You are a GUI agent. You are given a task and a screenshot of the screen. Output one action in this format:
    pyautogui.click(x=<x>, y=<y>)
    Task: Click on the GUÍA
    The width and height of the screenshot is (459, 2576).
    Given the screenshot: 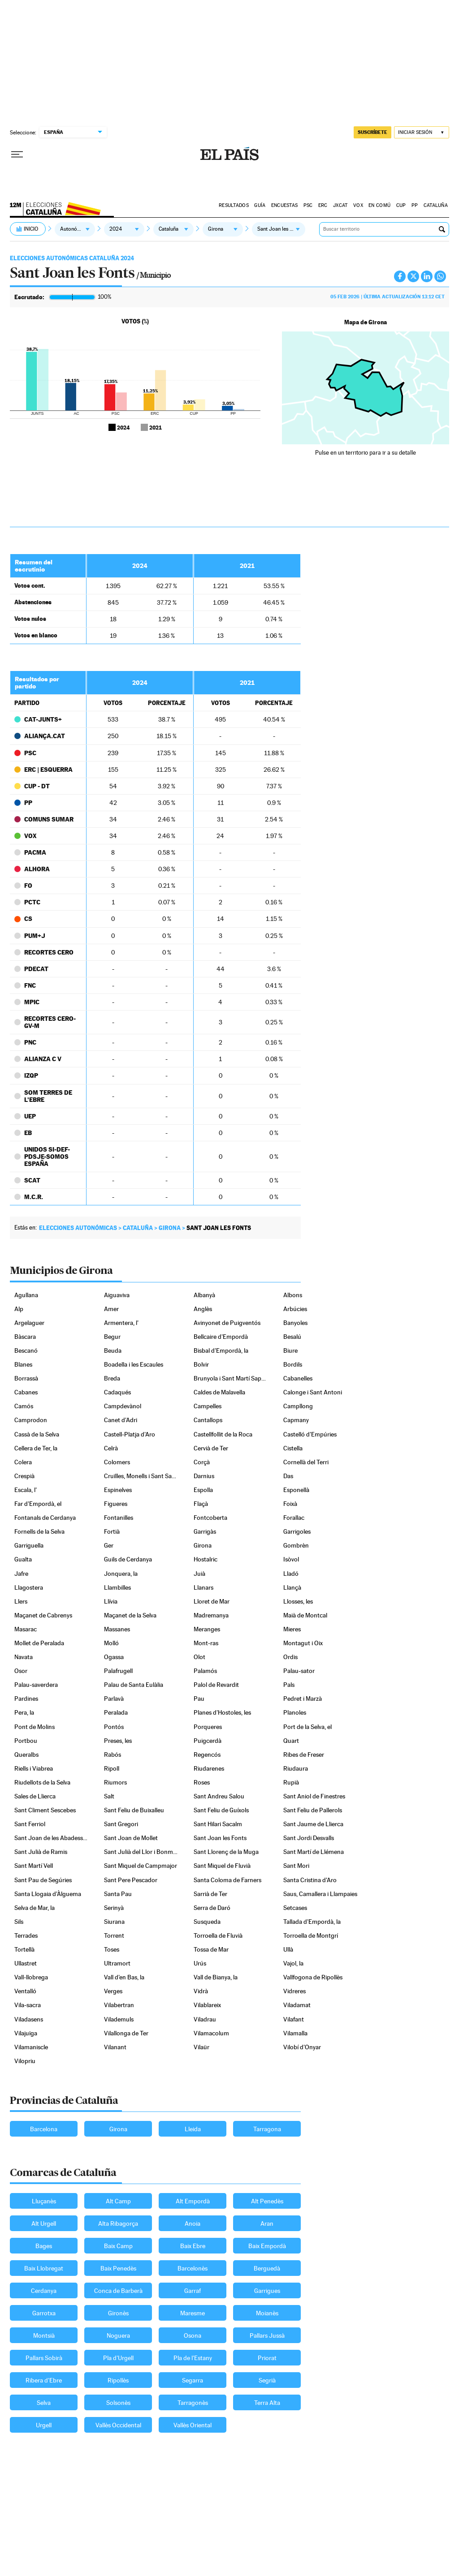 What is the action you would take?
    pyautogui.click(x=259, y=205)
    